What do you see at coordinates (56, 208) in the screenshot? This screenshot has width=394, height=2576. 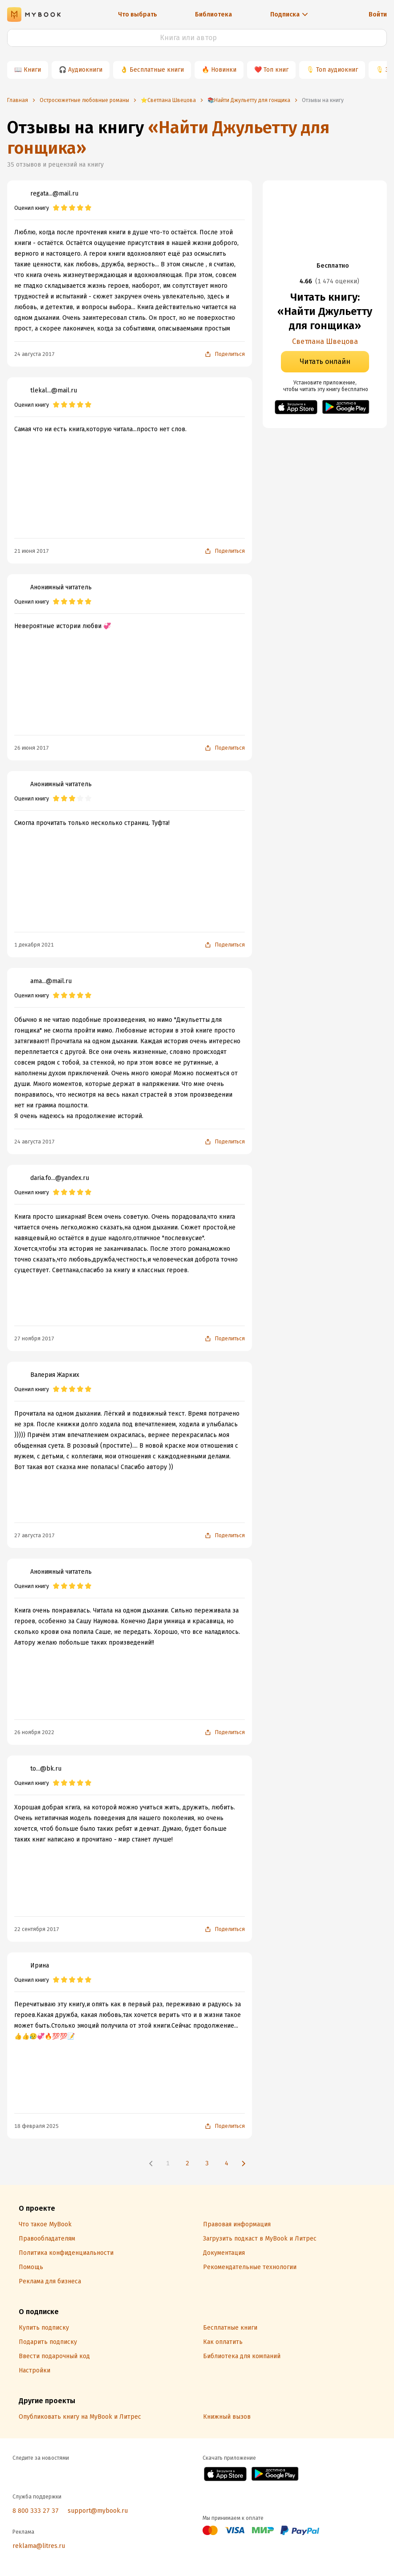 I see `[radio]` at bounding box center [56, 208].